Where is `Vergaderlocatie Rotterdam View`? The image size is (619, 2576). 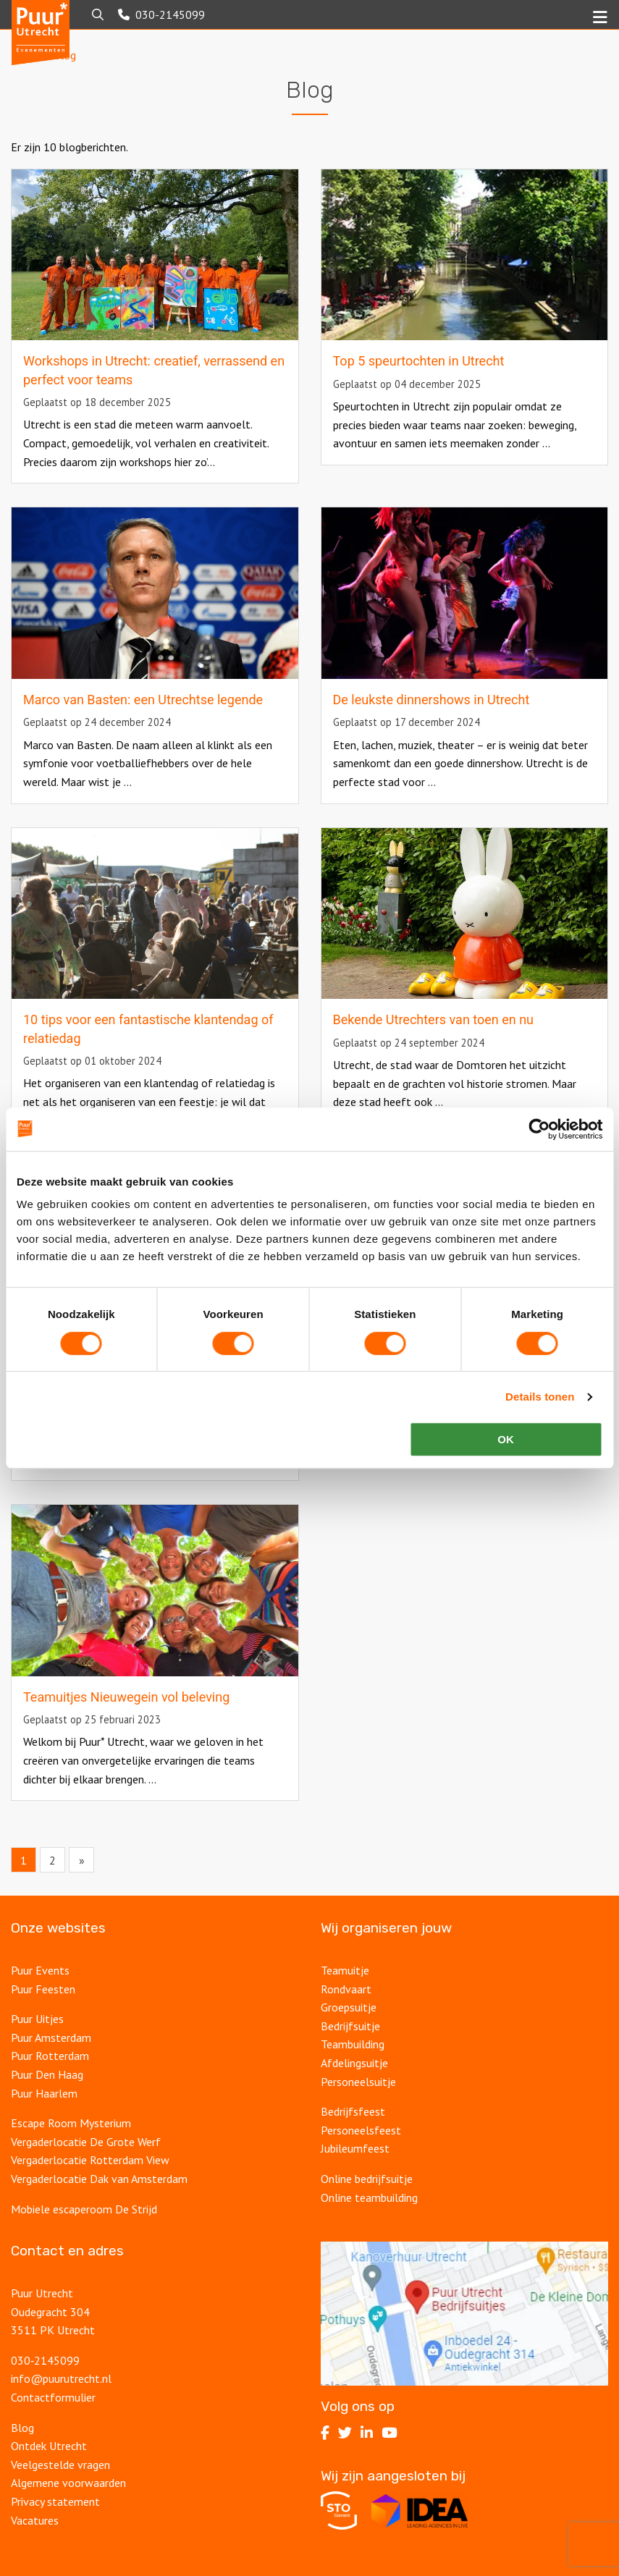
Vergaderlocatie Rotterdam View is located at coordinates (90, 2160).